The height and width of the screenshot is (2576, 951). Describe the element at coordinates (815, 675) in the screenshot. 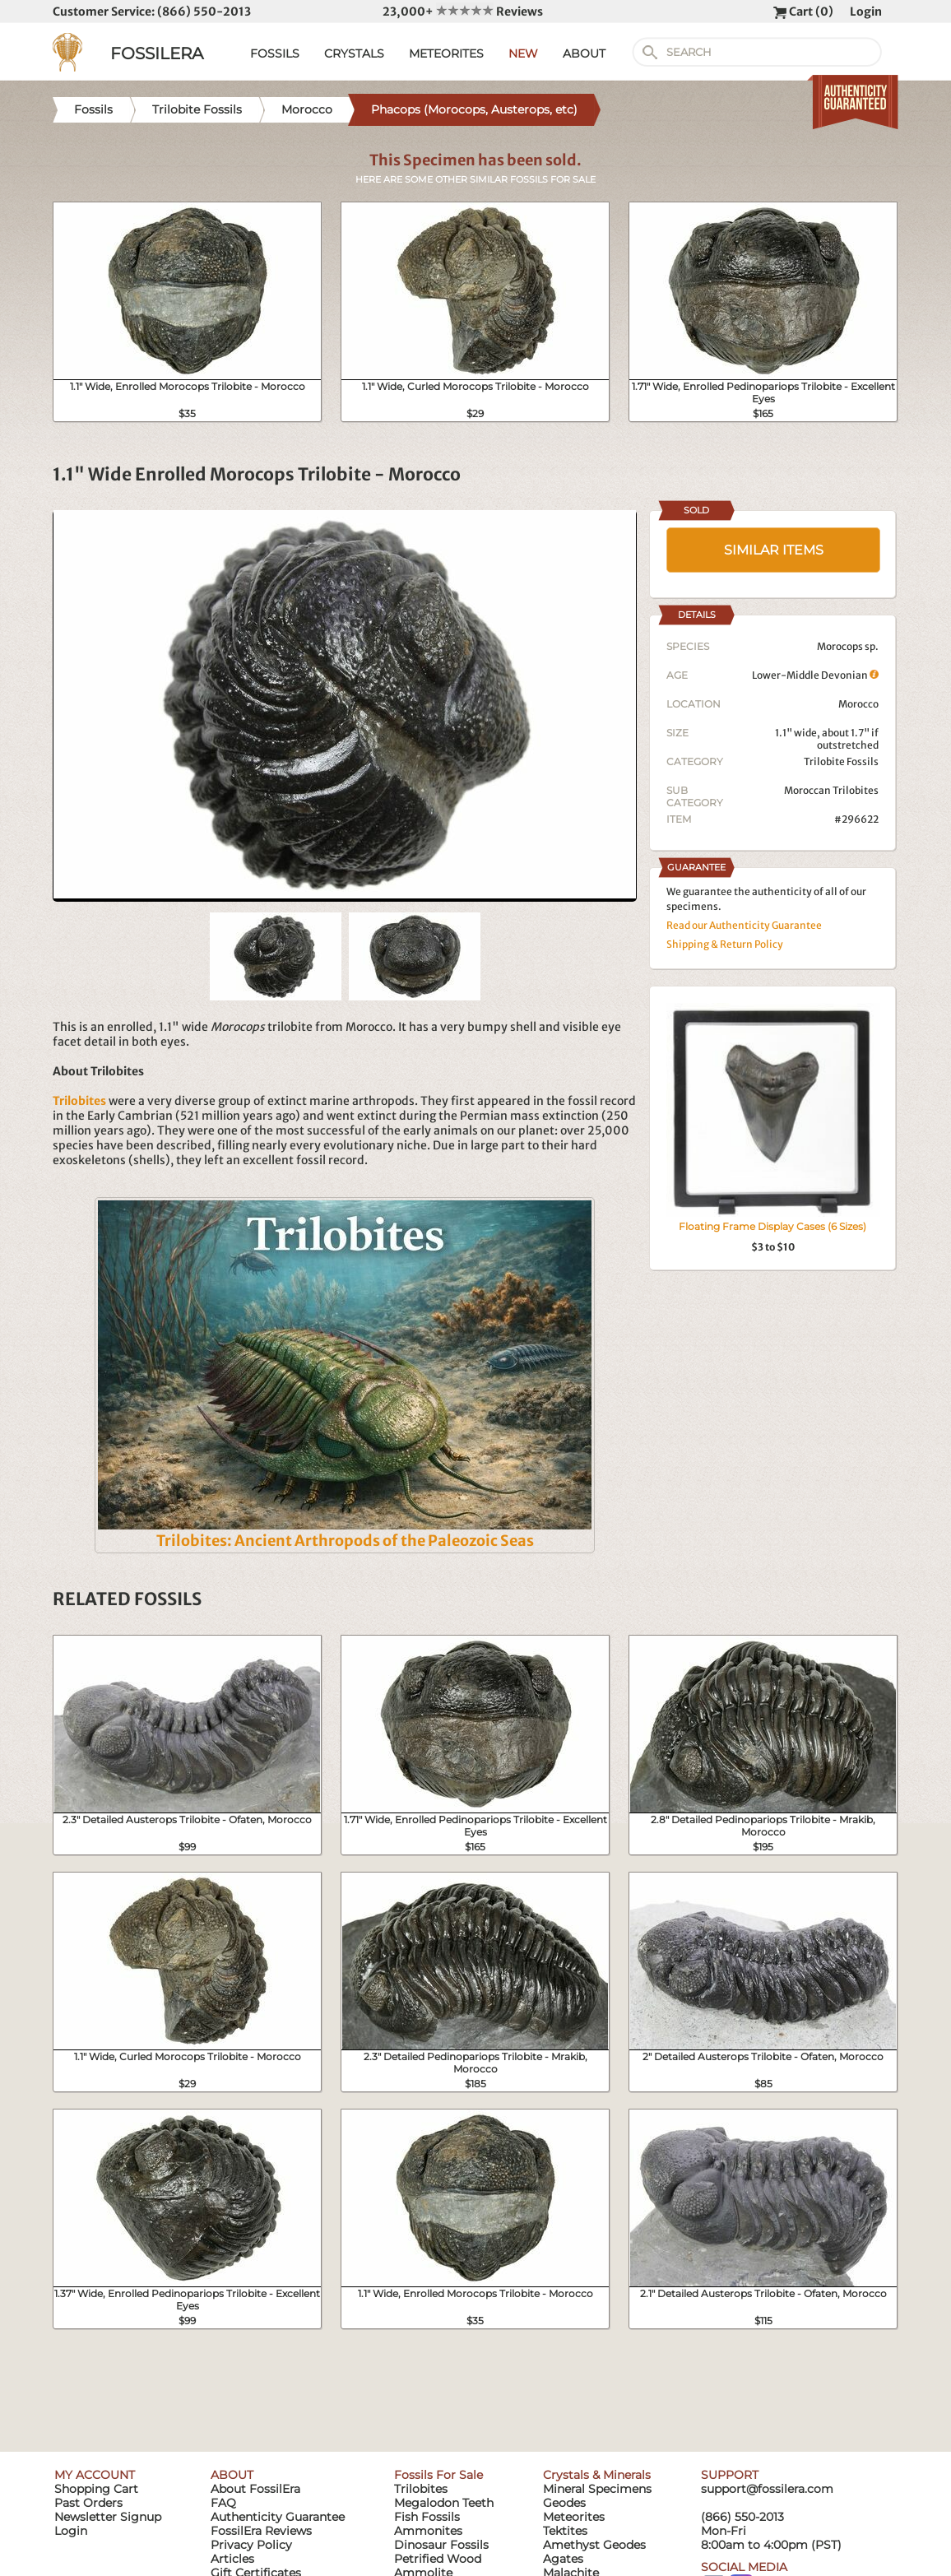

I see `Lower-Middle Devonian` at that location.